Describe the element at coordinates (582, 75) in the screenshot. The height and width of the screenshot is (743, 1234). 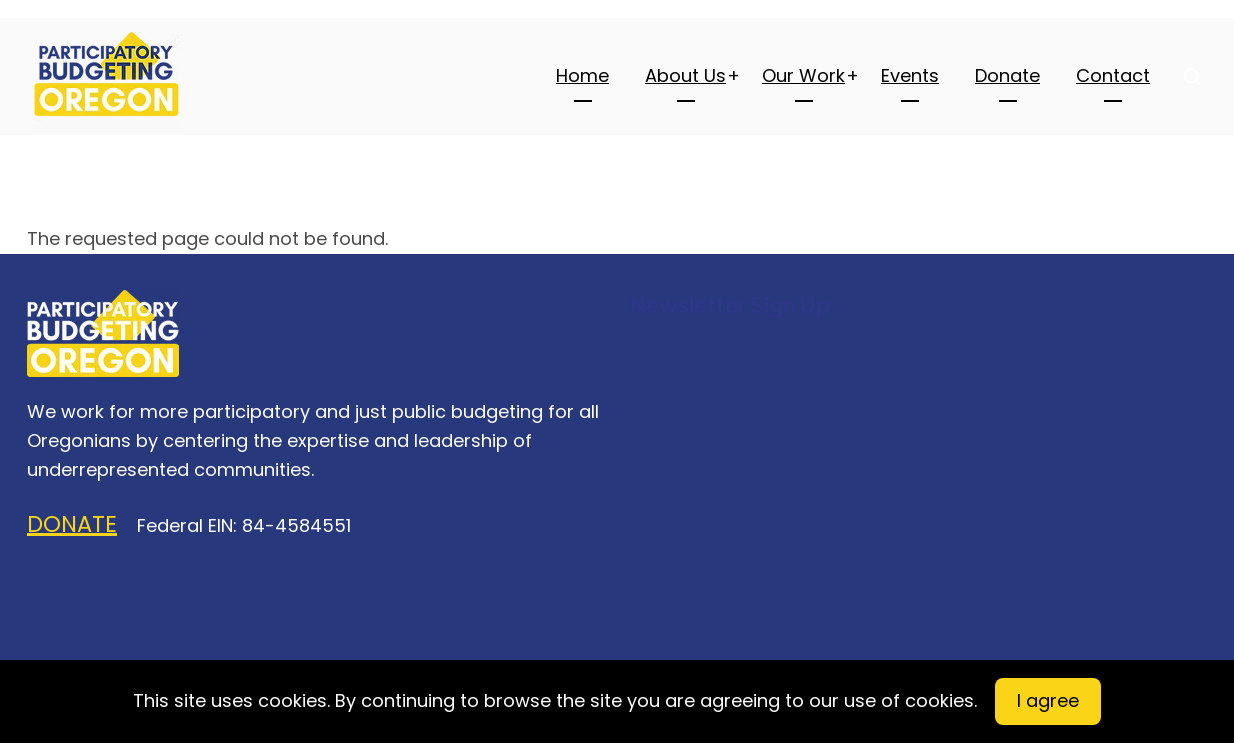
I see `Home` at that location.